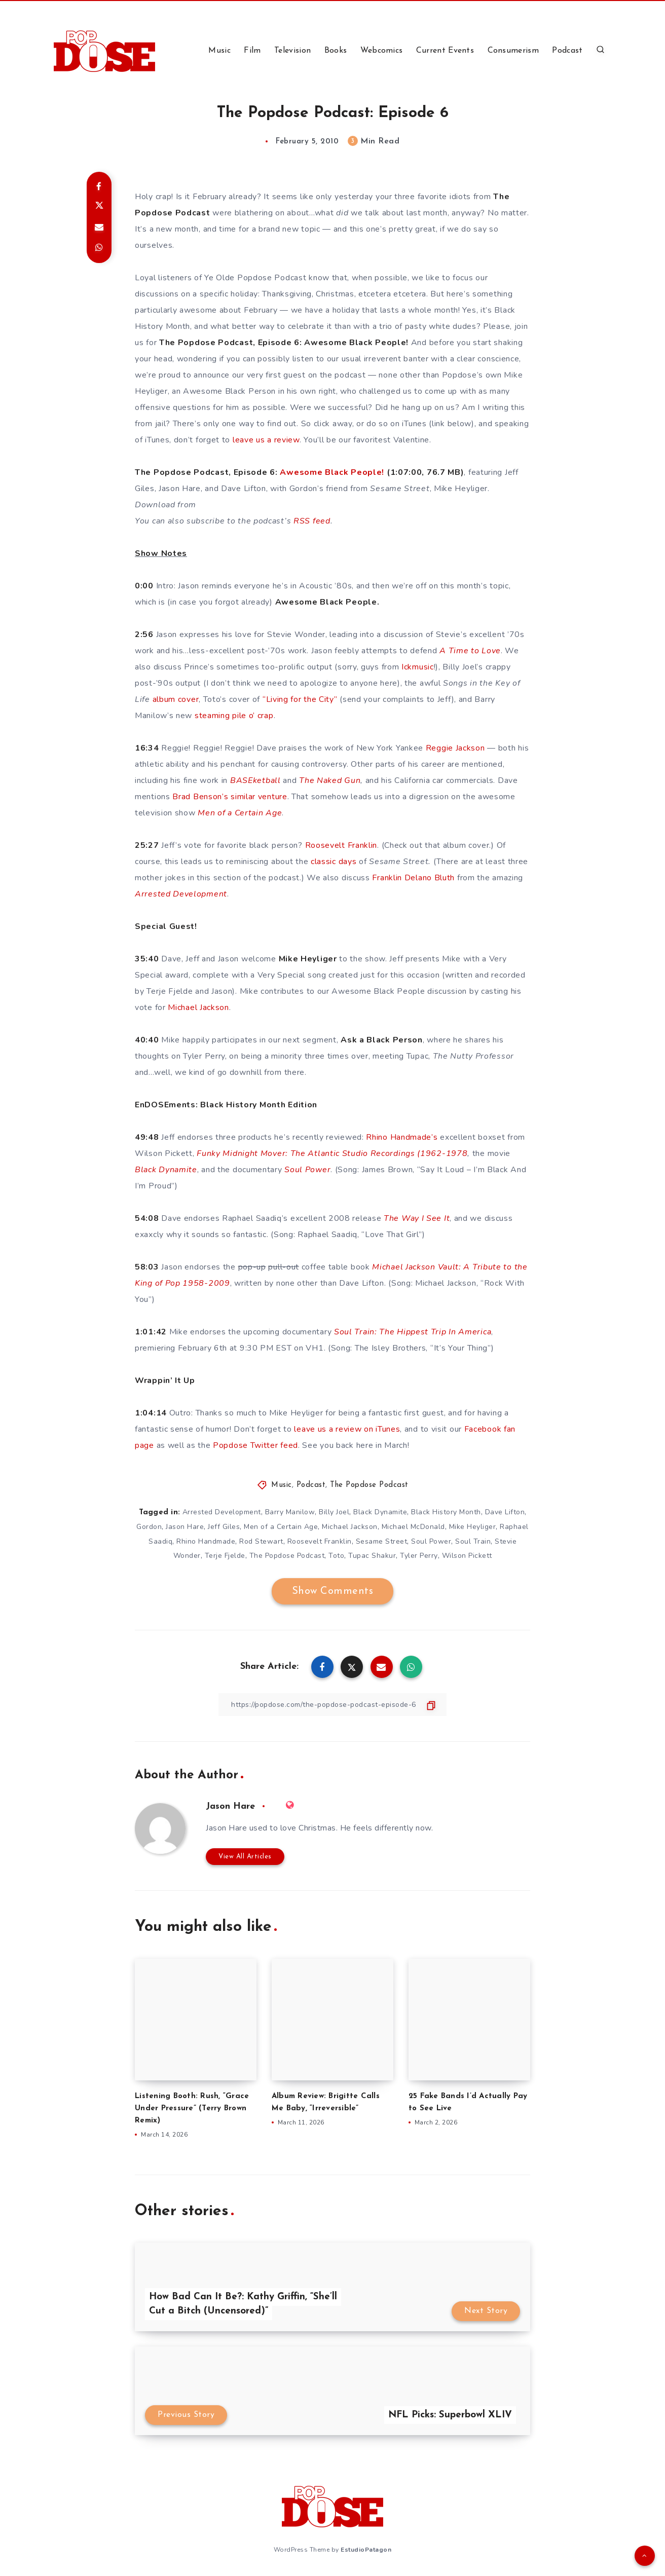  I want to click on Michael McDonald, so click(413, 1527).